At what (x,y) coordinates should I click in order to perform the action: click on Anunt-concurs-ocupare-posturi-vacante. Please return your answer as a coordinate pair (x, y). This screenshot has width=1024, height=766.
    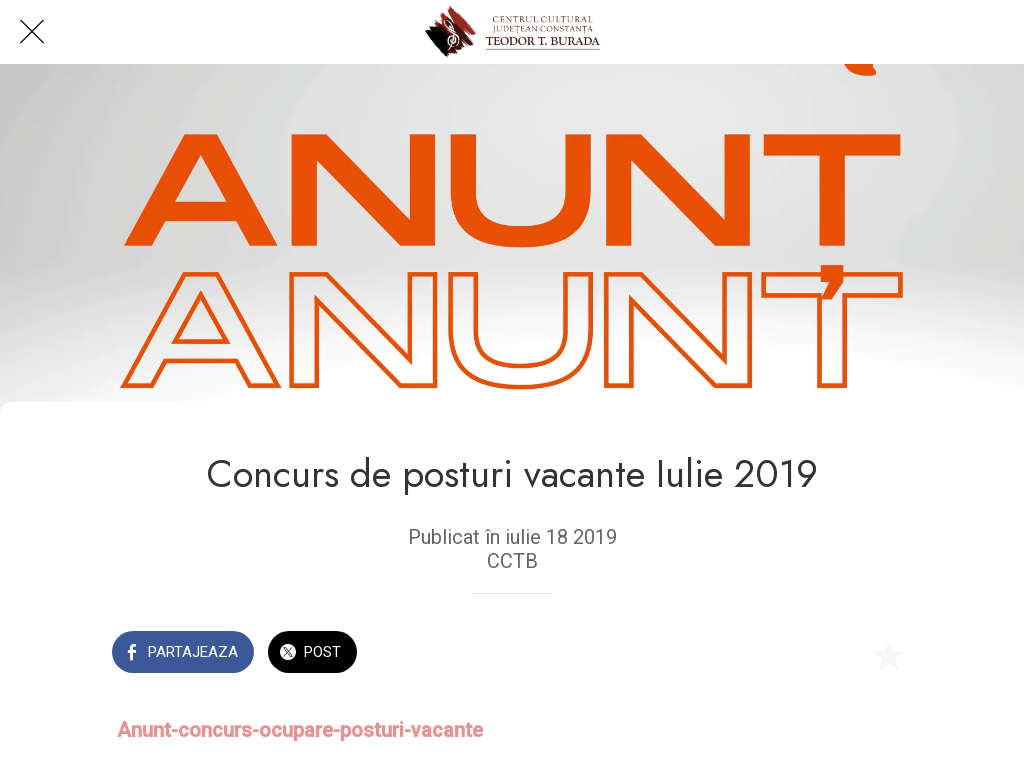
    Looking at the image, I should click on (300, 730).